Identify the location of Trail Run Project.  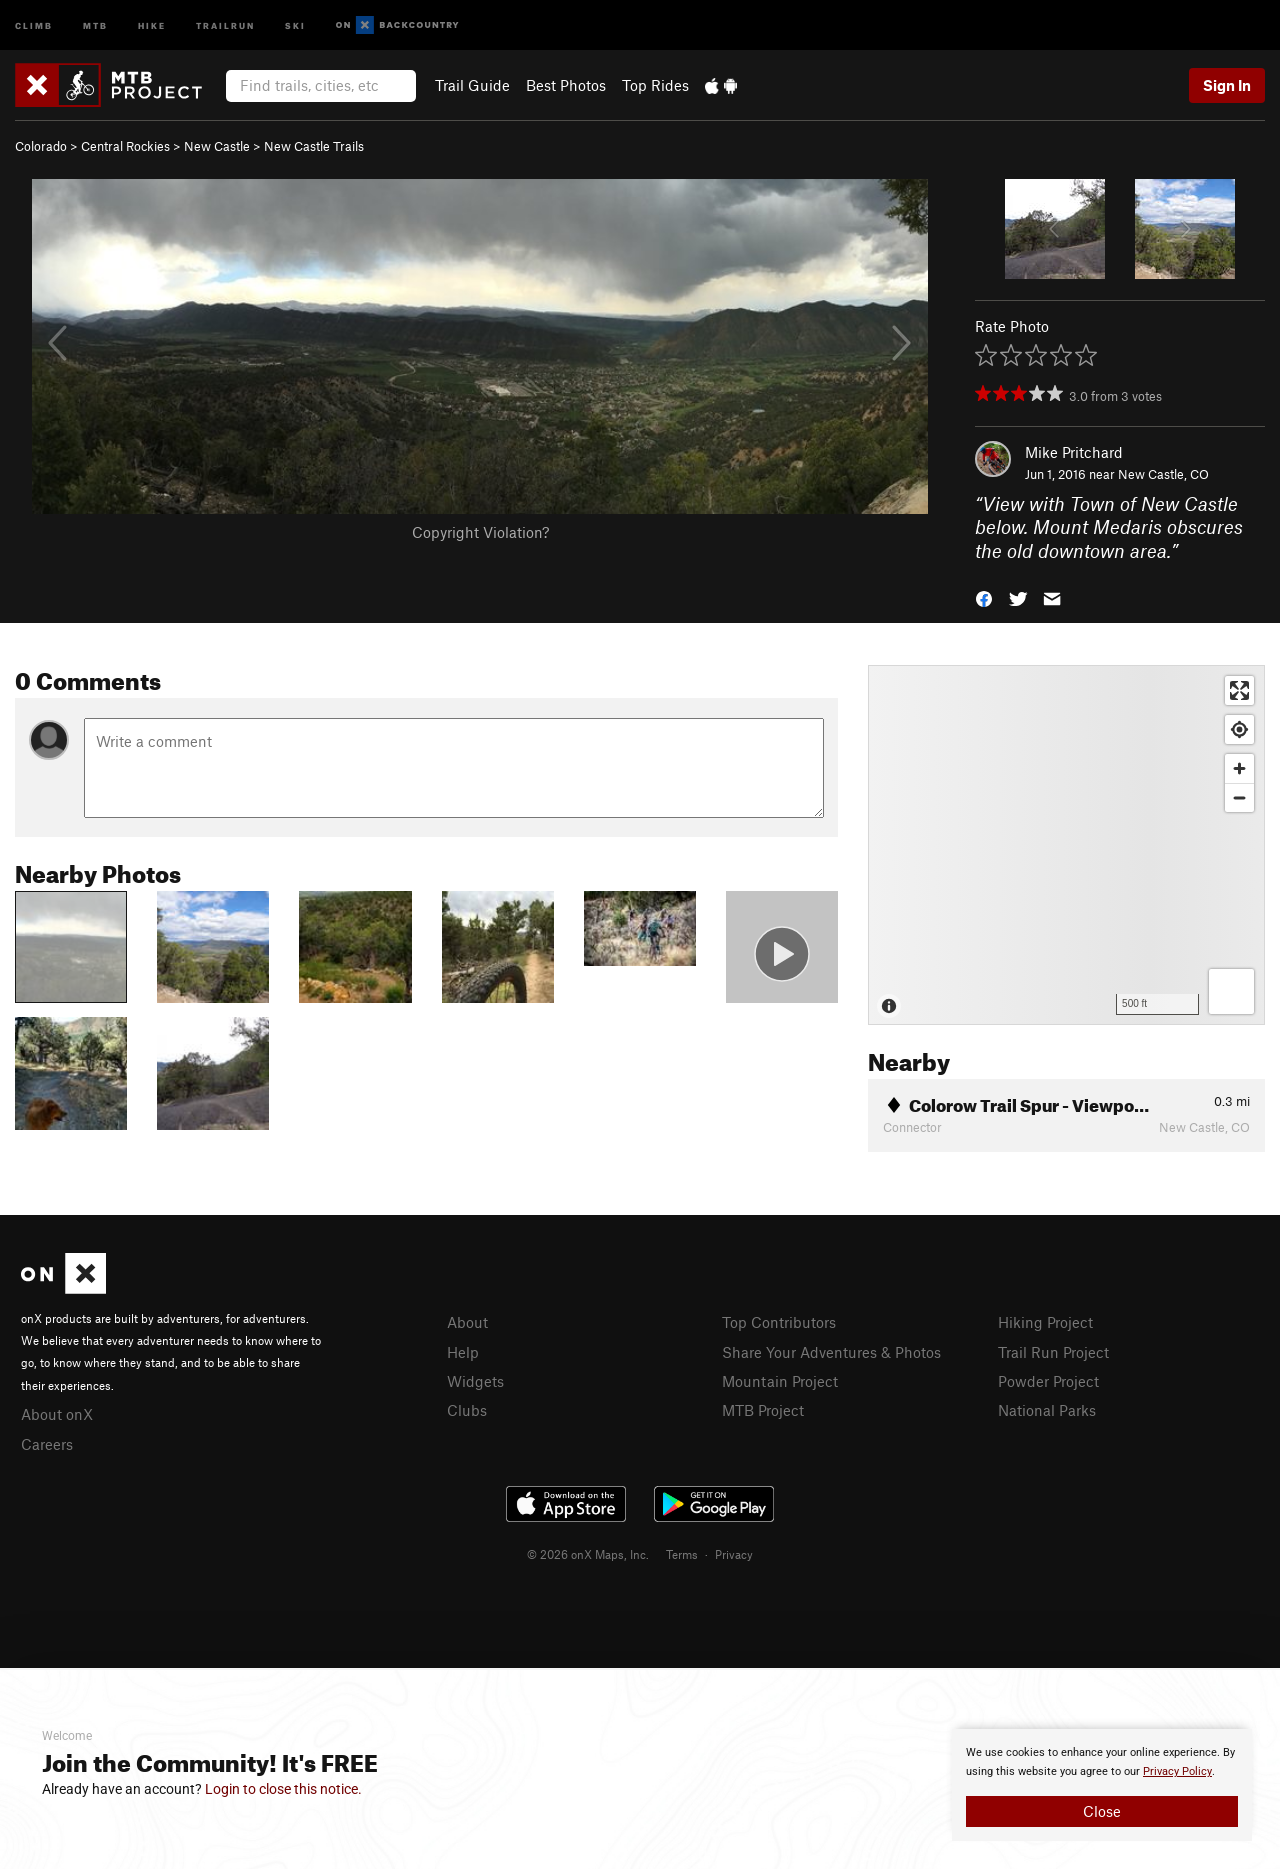
(1053, 1352).